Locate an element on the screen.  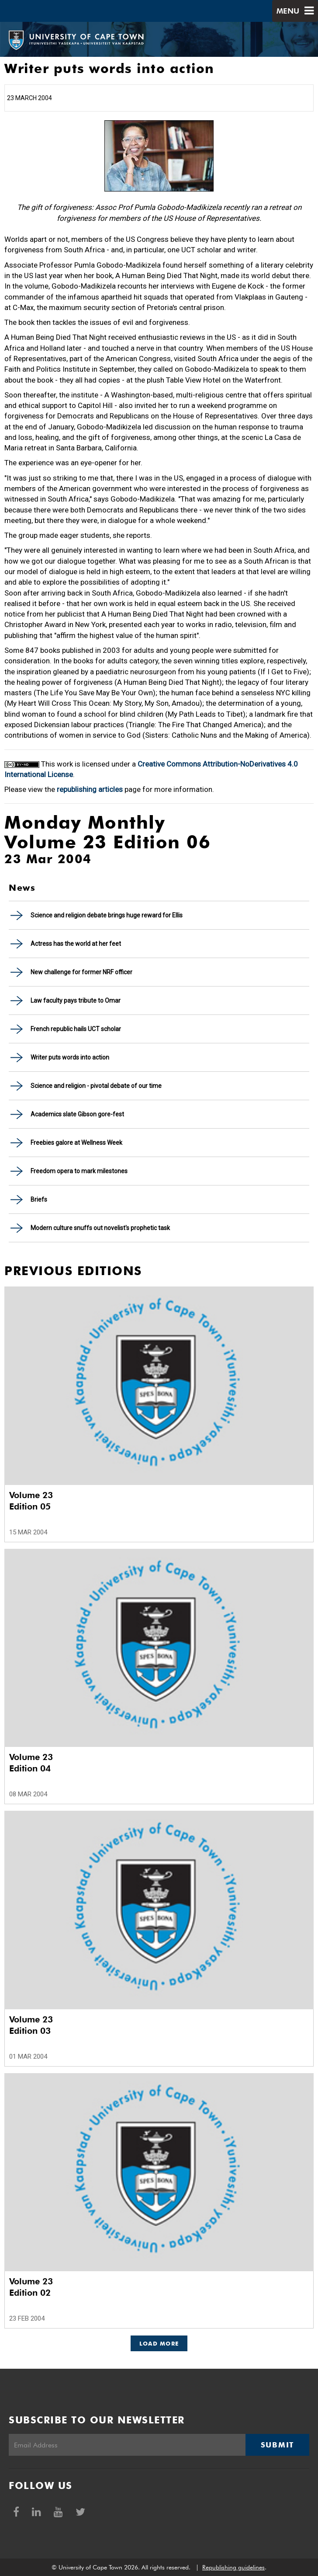
Submit is located at coordinates (277, 2444).